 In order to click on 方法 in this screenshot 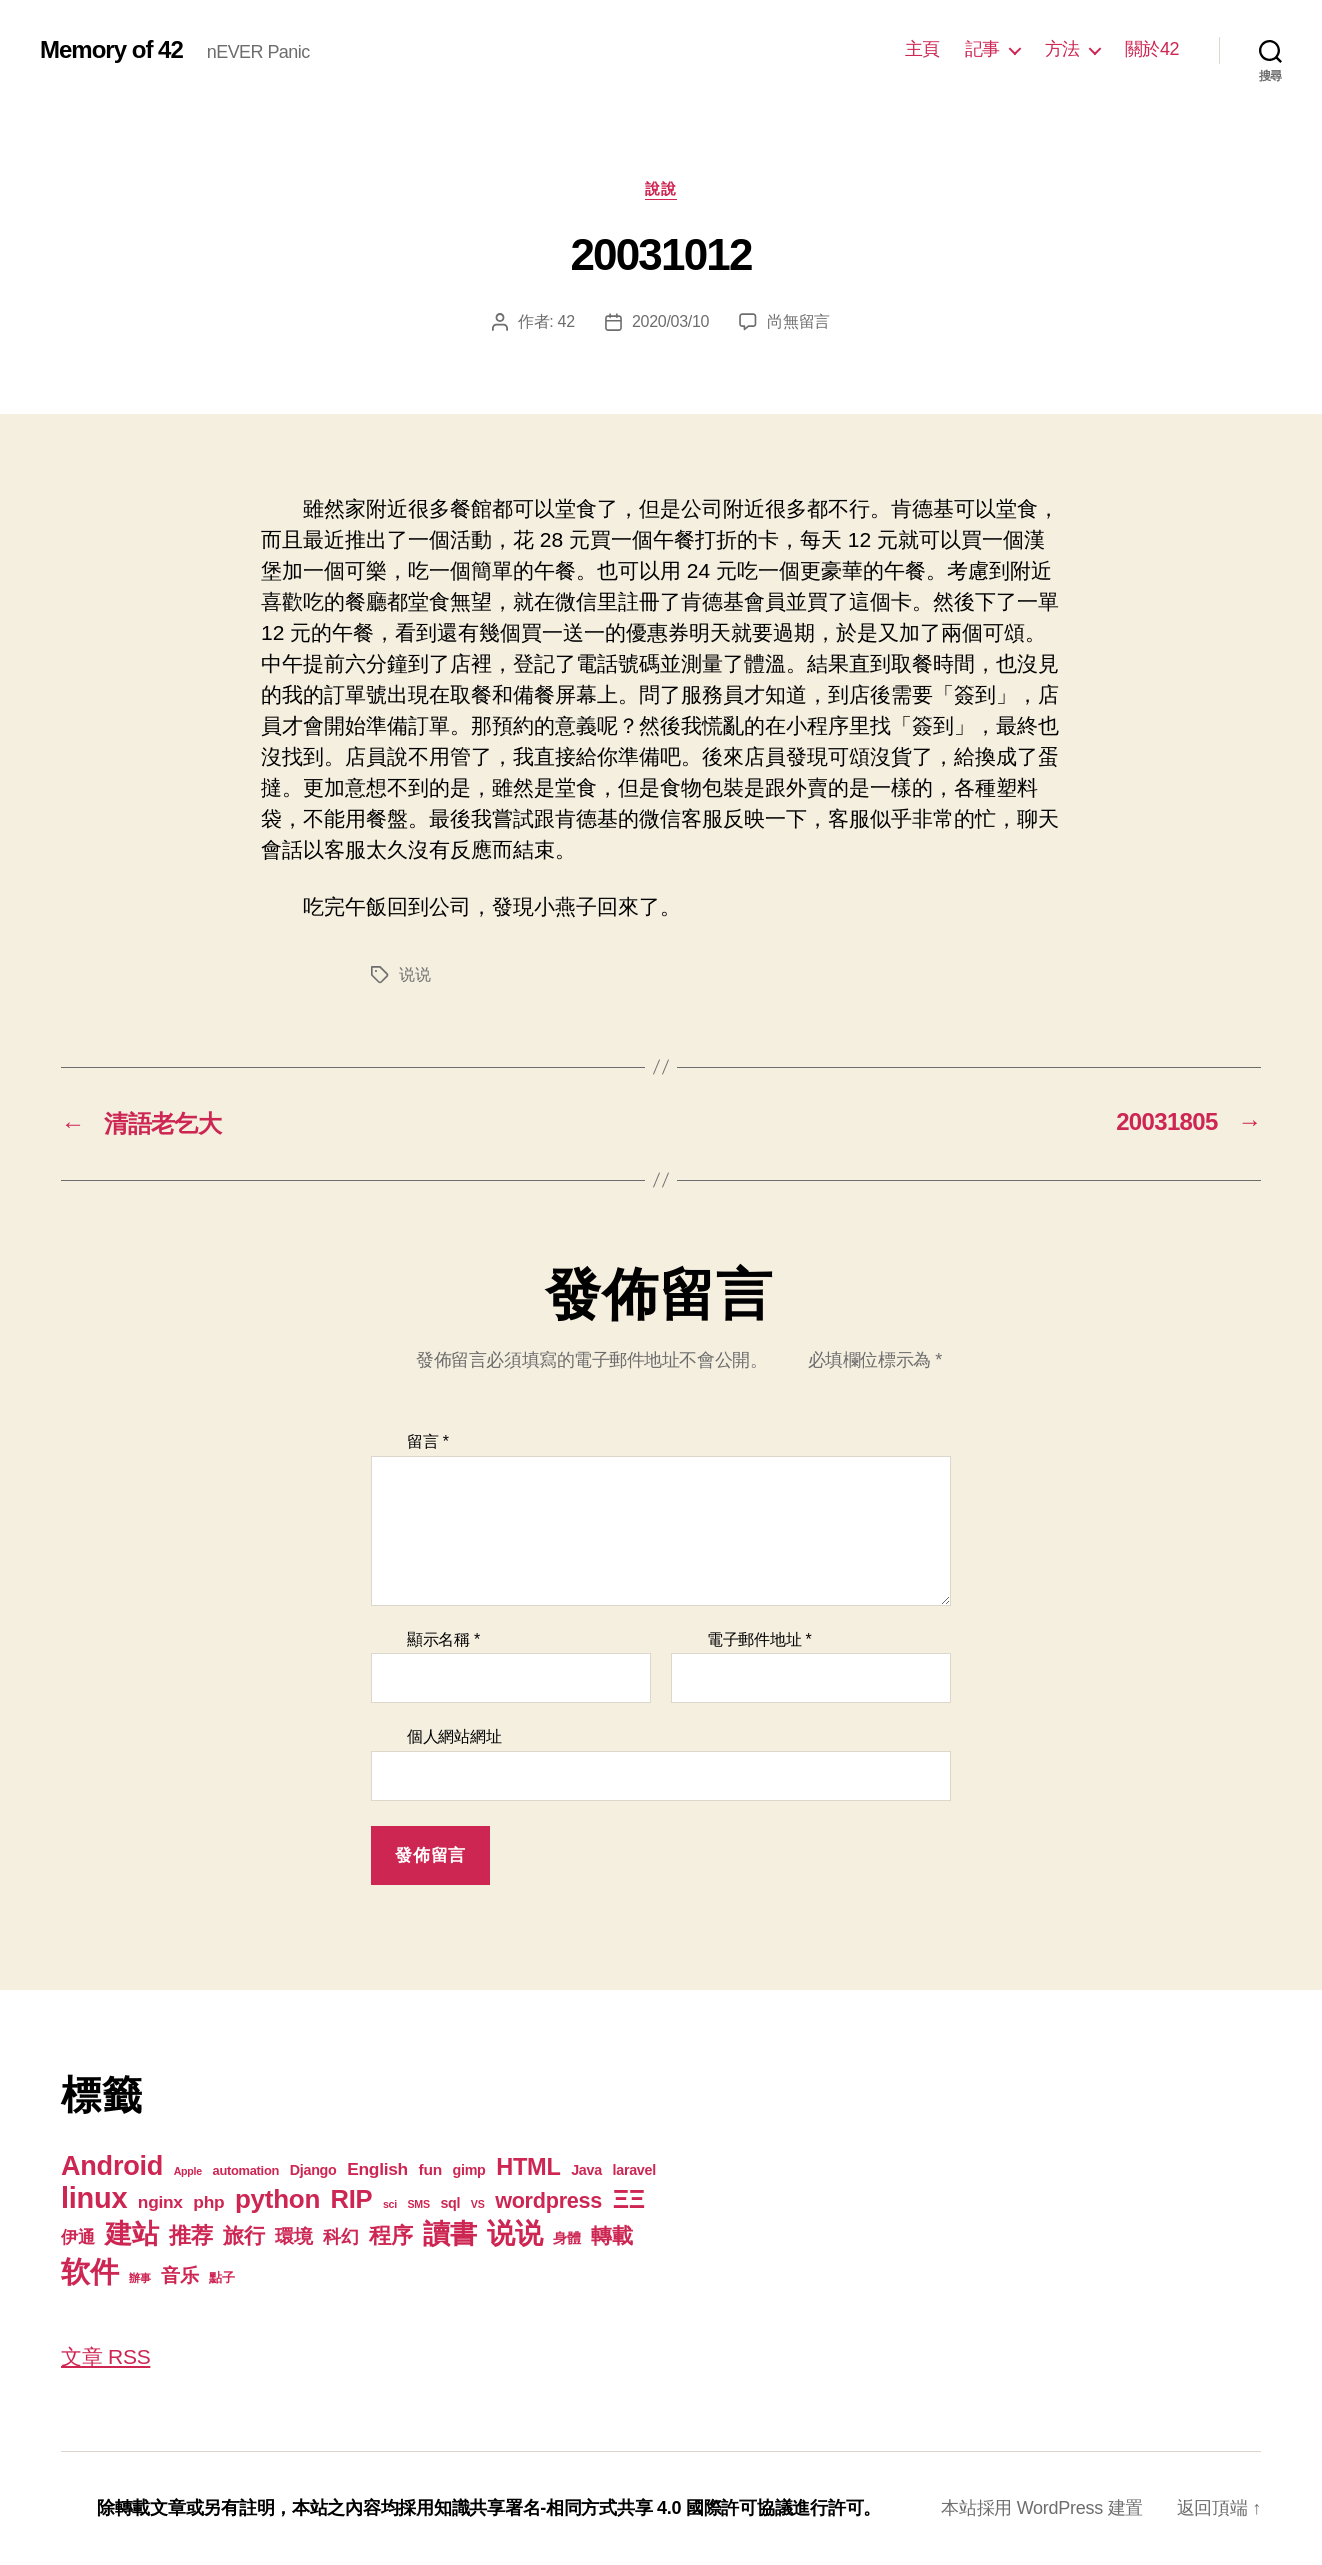, I will do `click(1062, 49)`.